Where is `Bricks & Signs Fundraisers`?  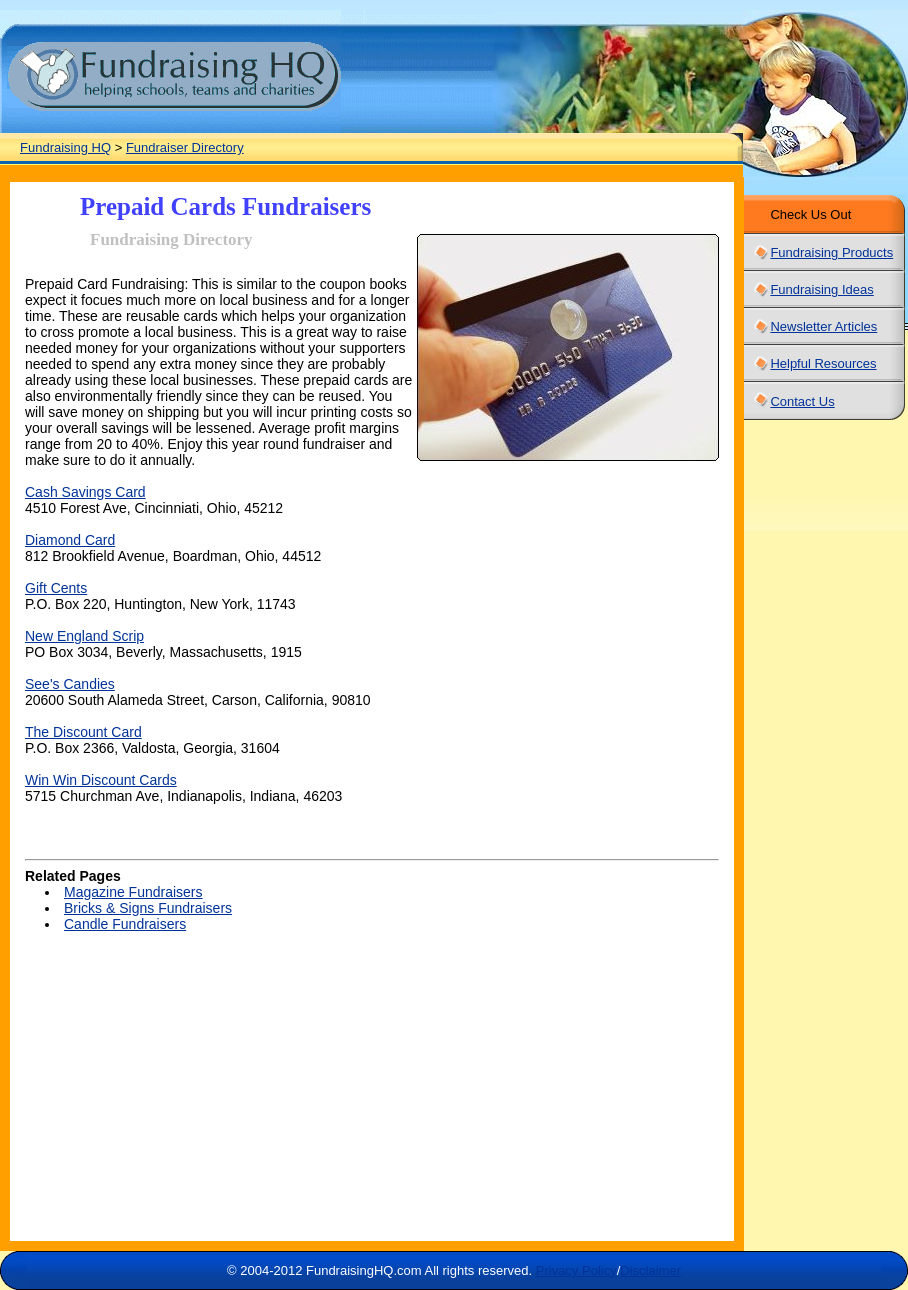 Bricks & Signs Fundraisers is located at coordinates (148, 908).